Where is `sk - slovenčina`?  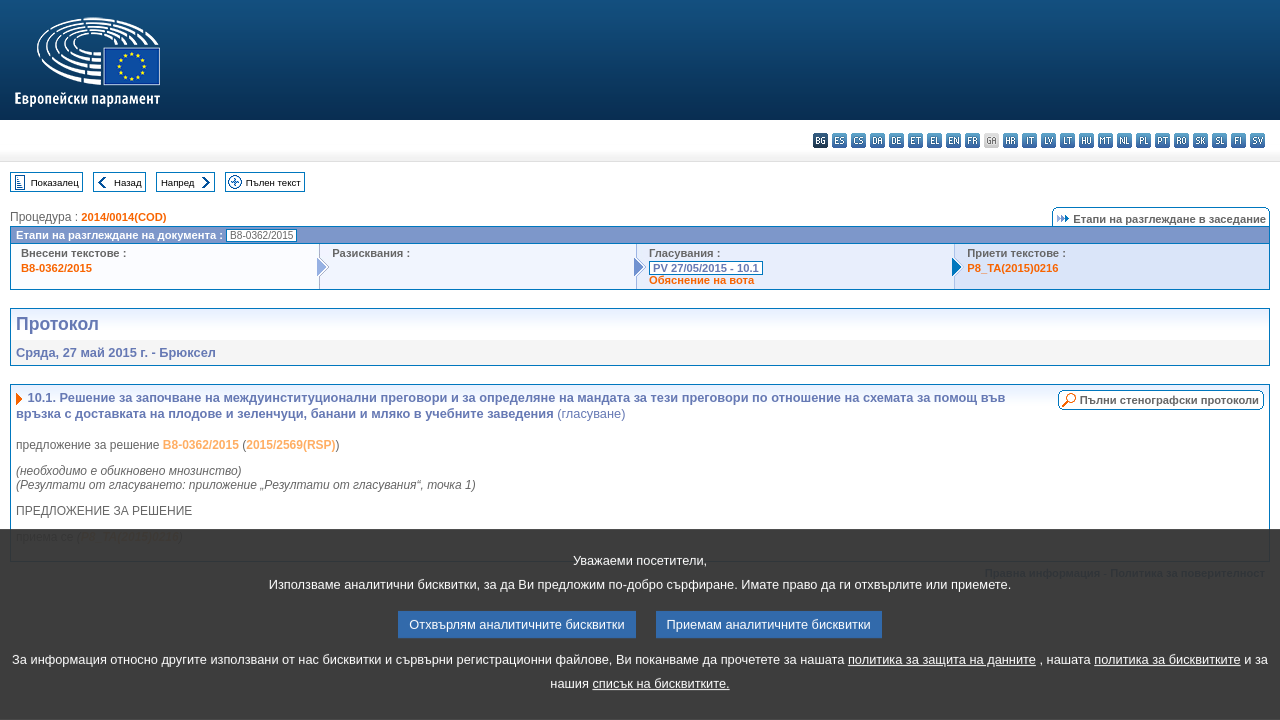
sk - slovenčina is located at coordinates (1200, 140).